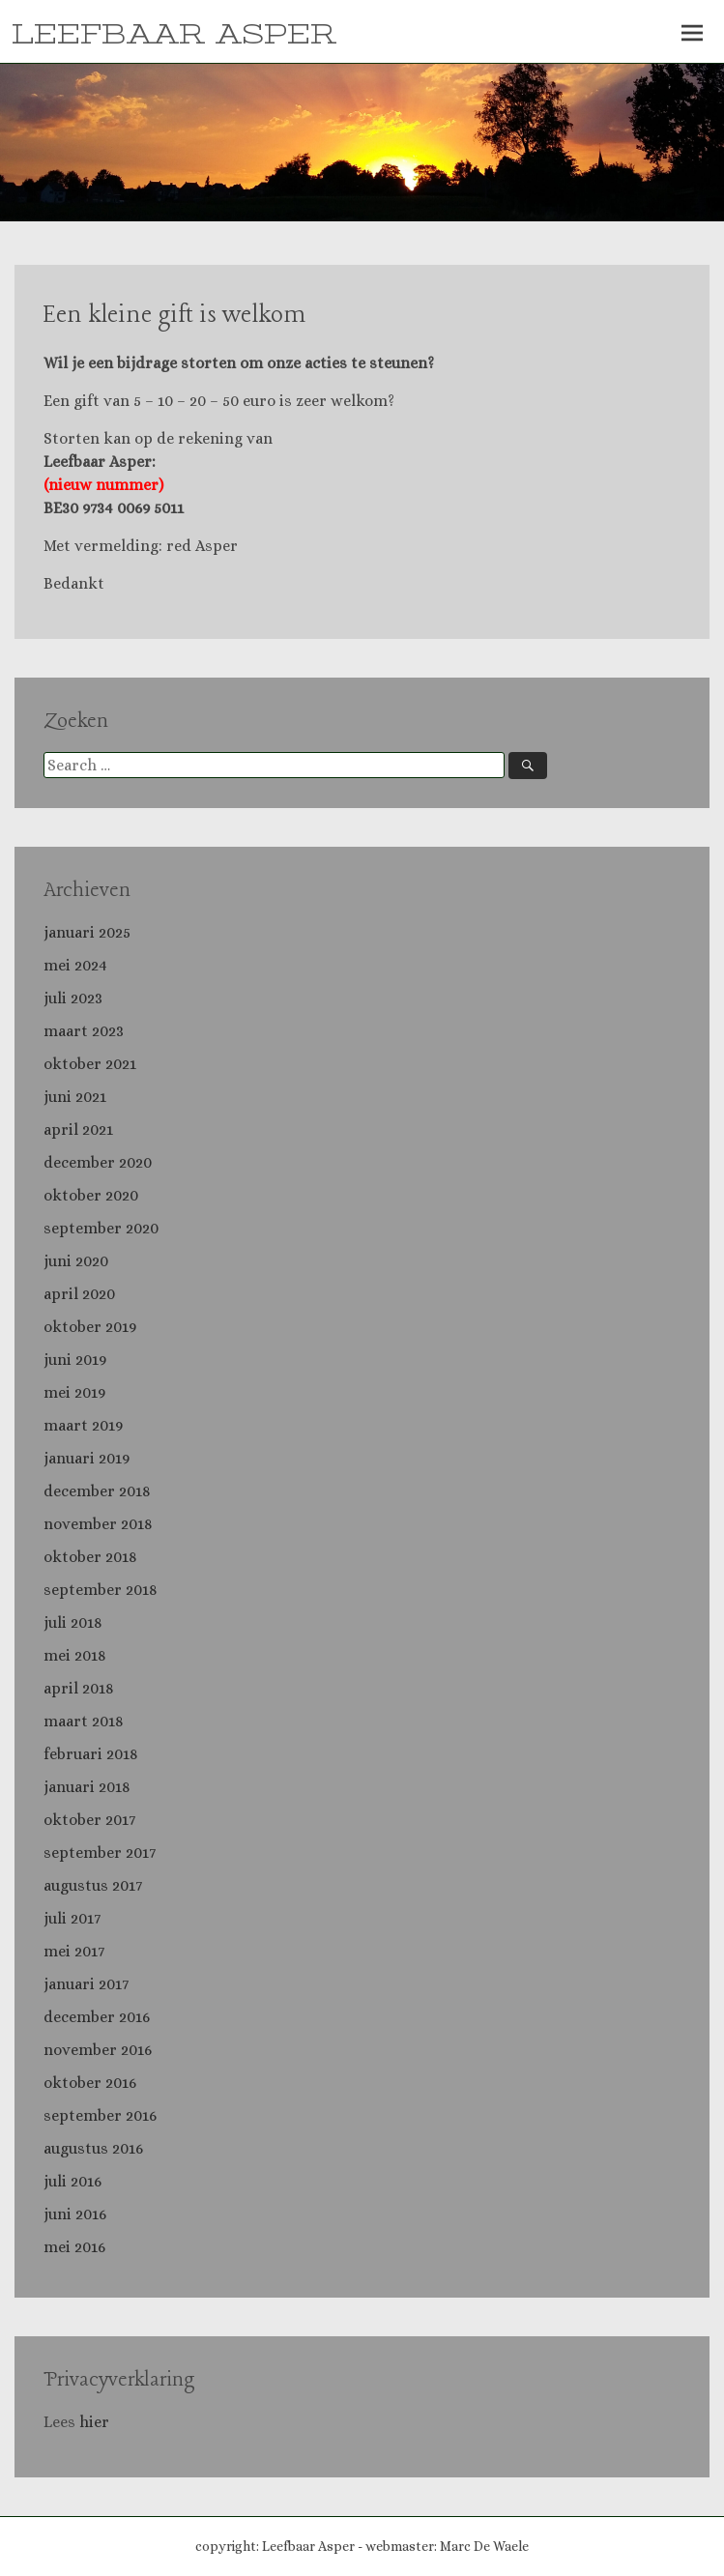 This screenshot has width=724, height=2576. Describe the element at coordinates (83, 1425) in the screenshot. I see `maart 2019` at that location.